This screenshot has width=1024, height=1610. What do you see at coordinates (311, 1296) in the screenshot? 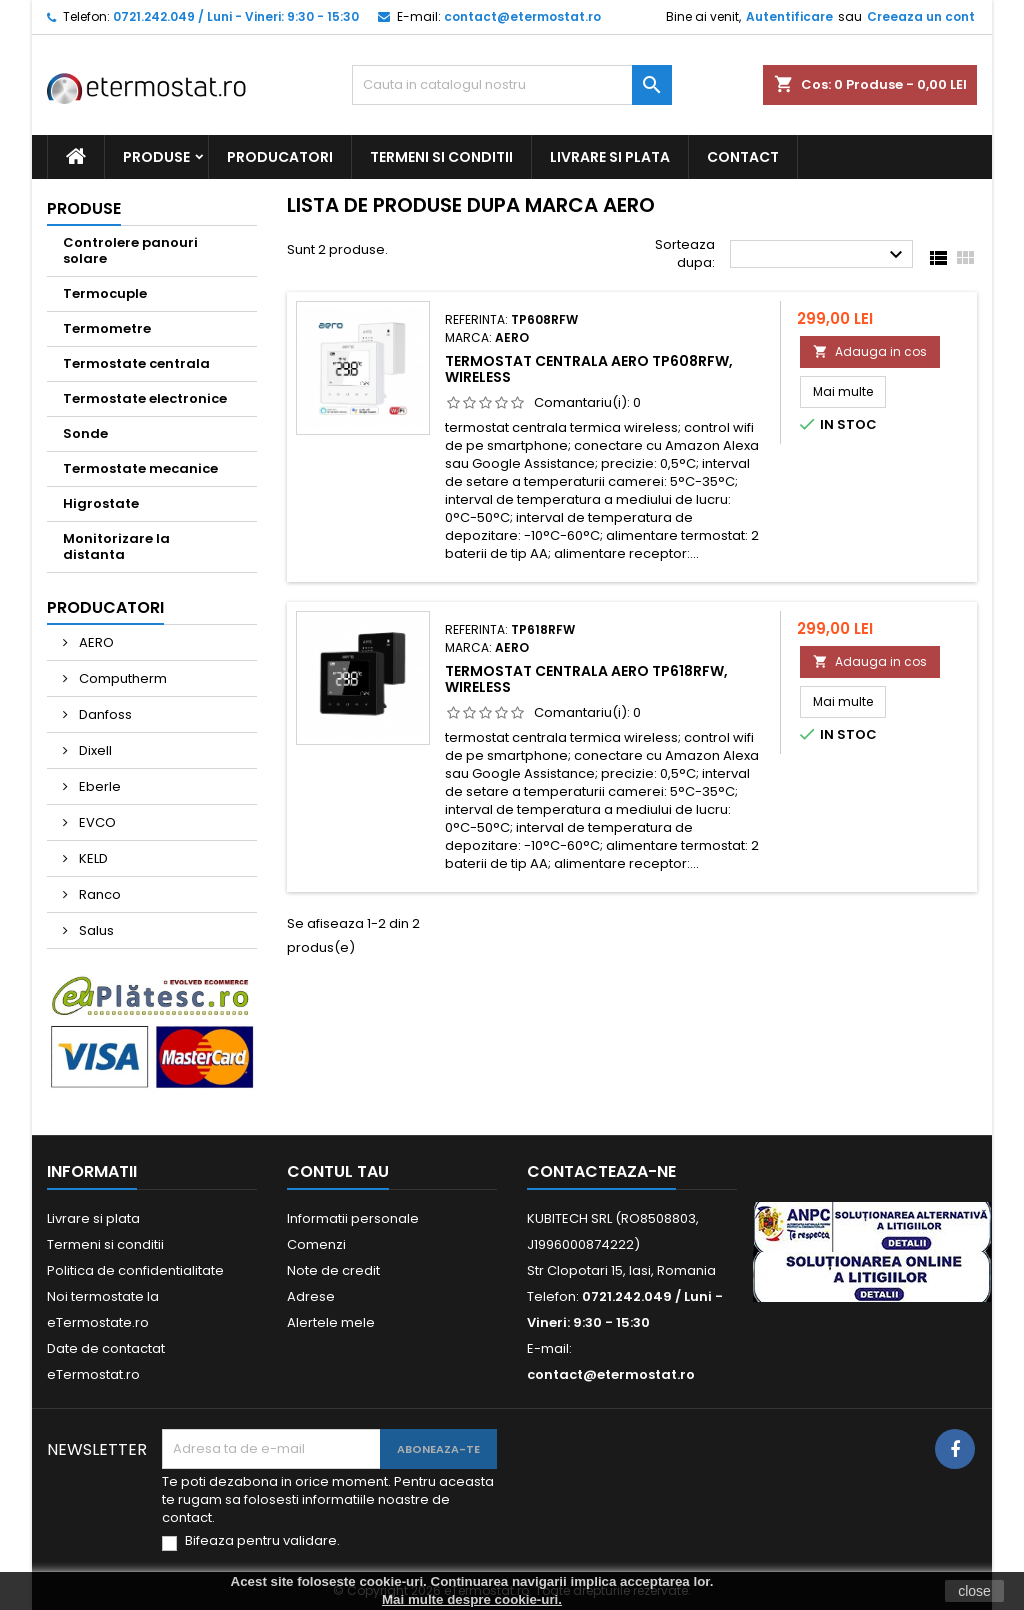
I see `Adrese` at bounding box center [311, 1296].